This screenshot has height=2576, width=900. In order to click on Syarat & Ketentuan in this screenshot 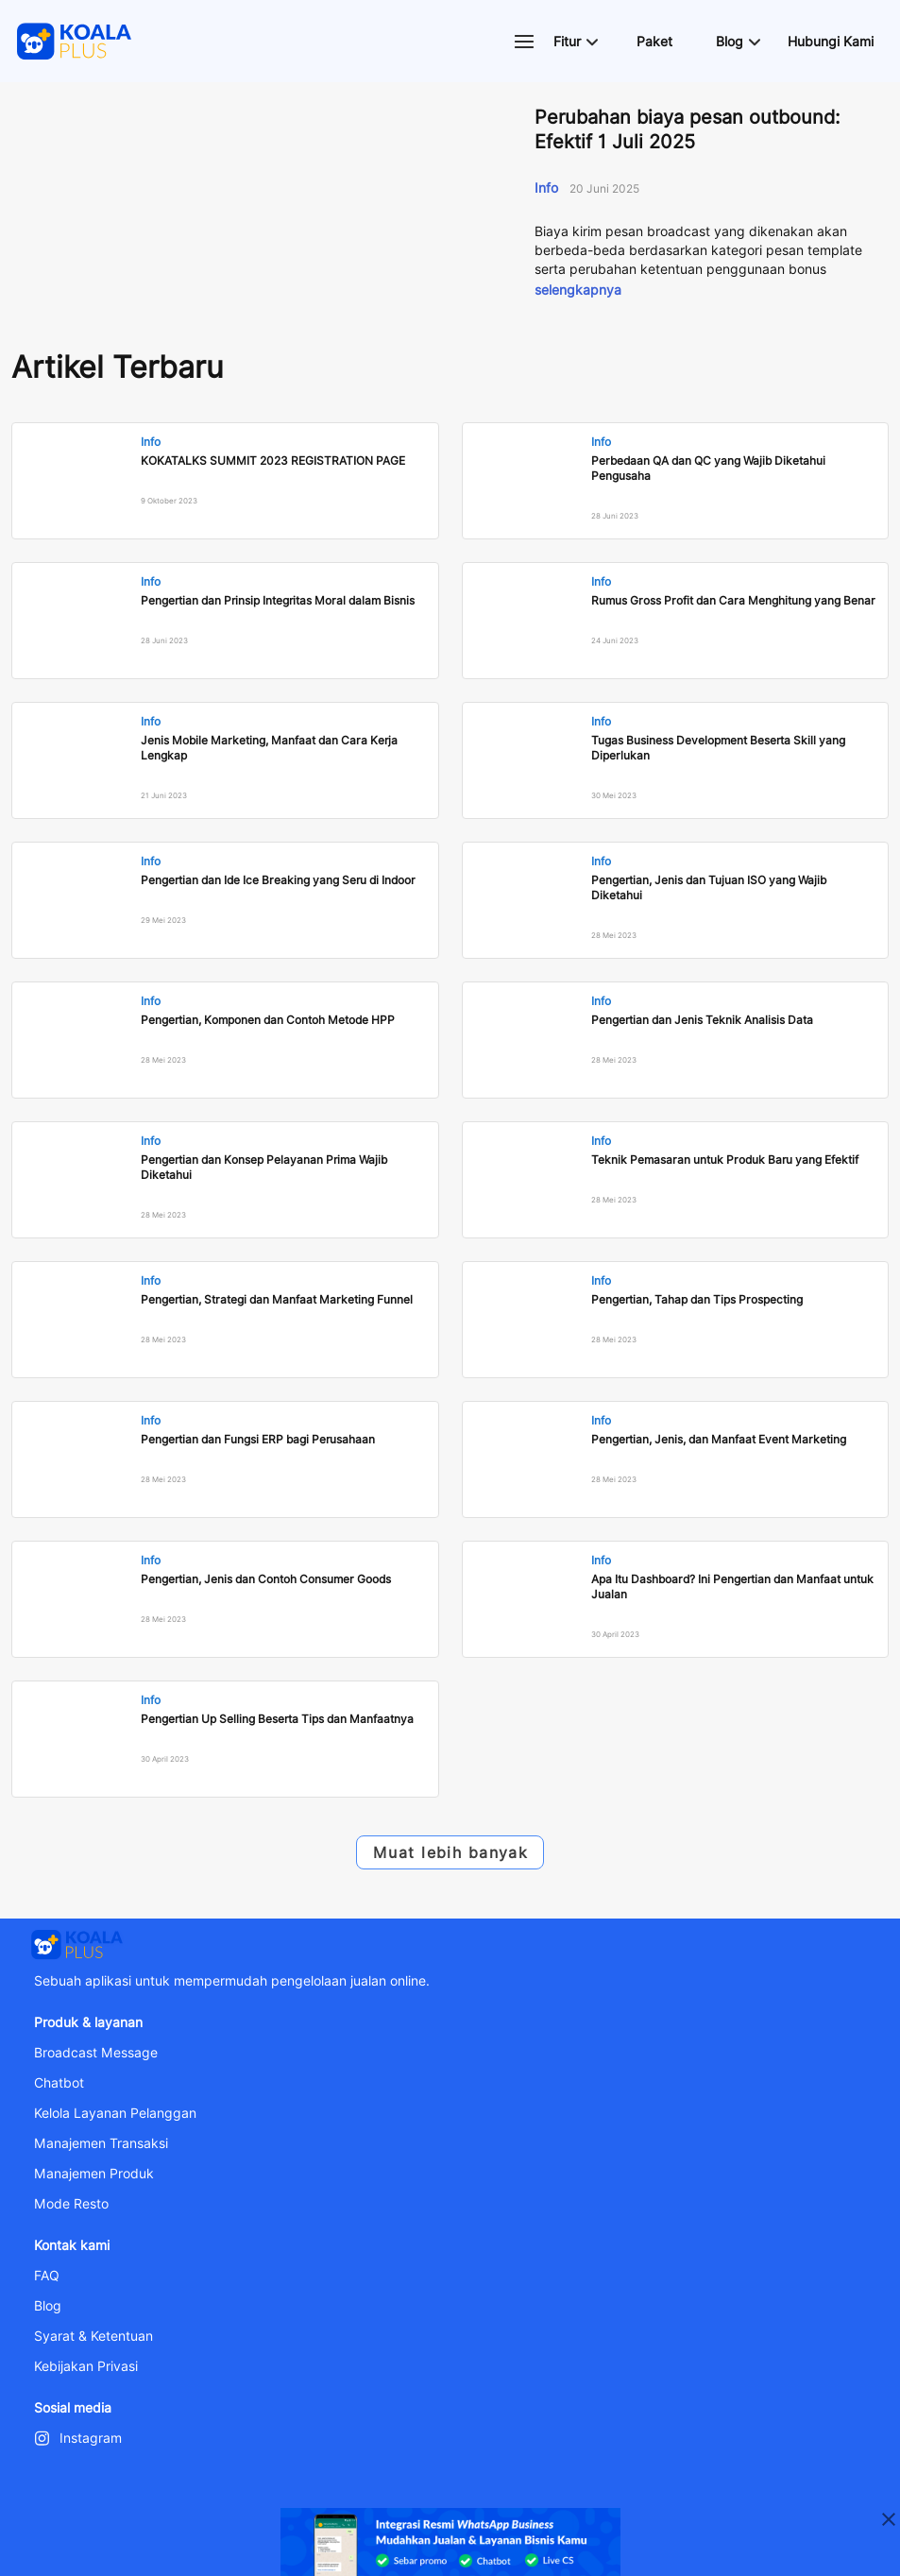, I will do `click(93, 2336)`.